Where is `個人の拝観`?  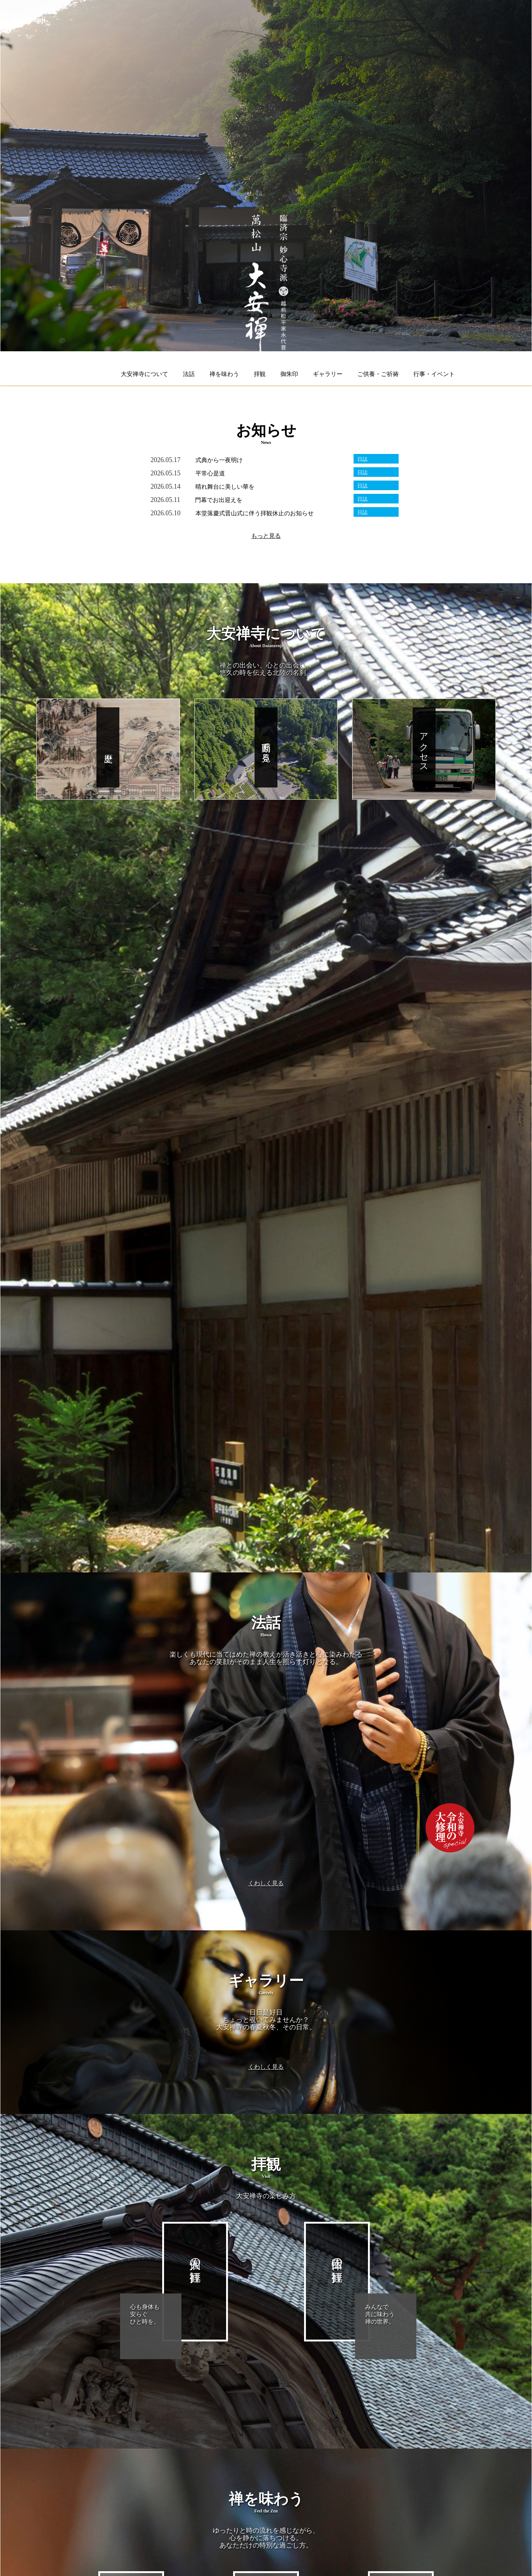
個人の拝観 is located at coordinates (195, 2257).